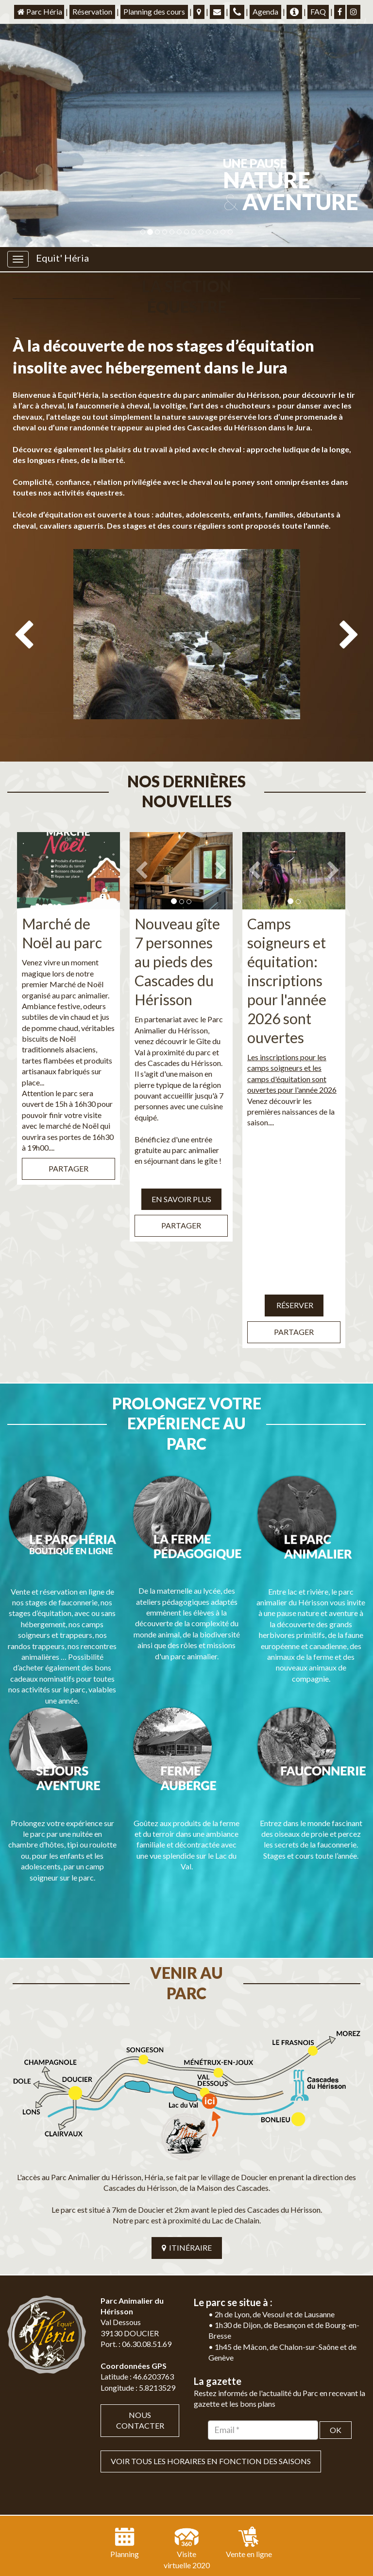  I want to click on [option], so click(186, 631).